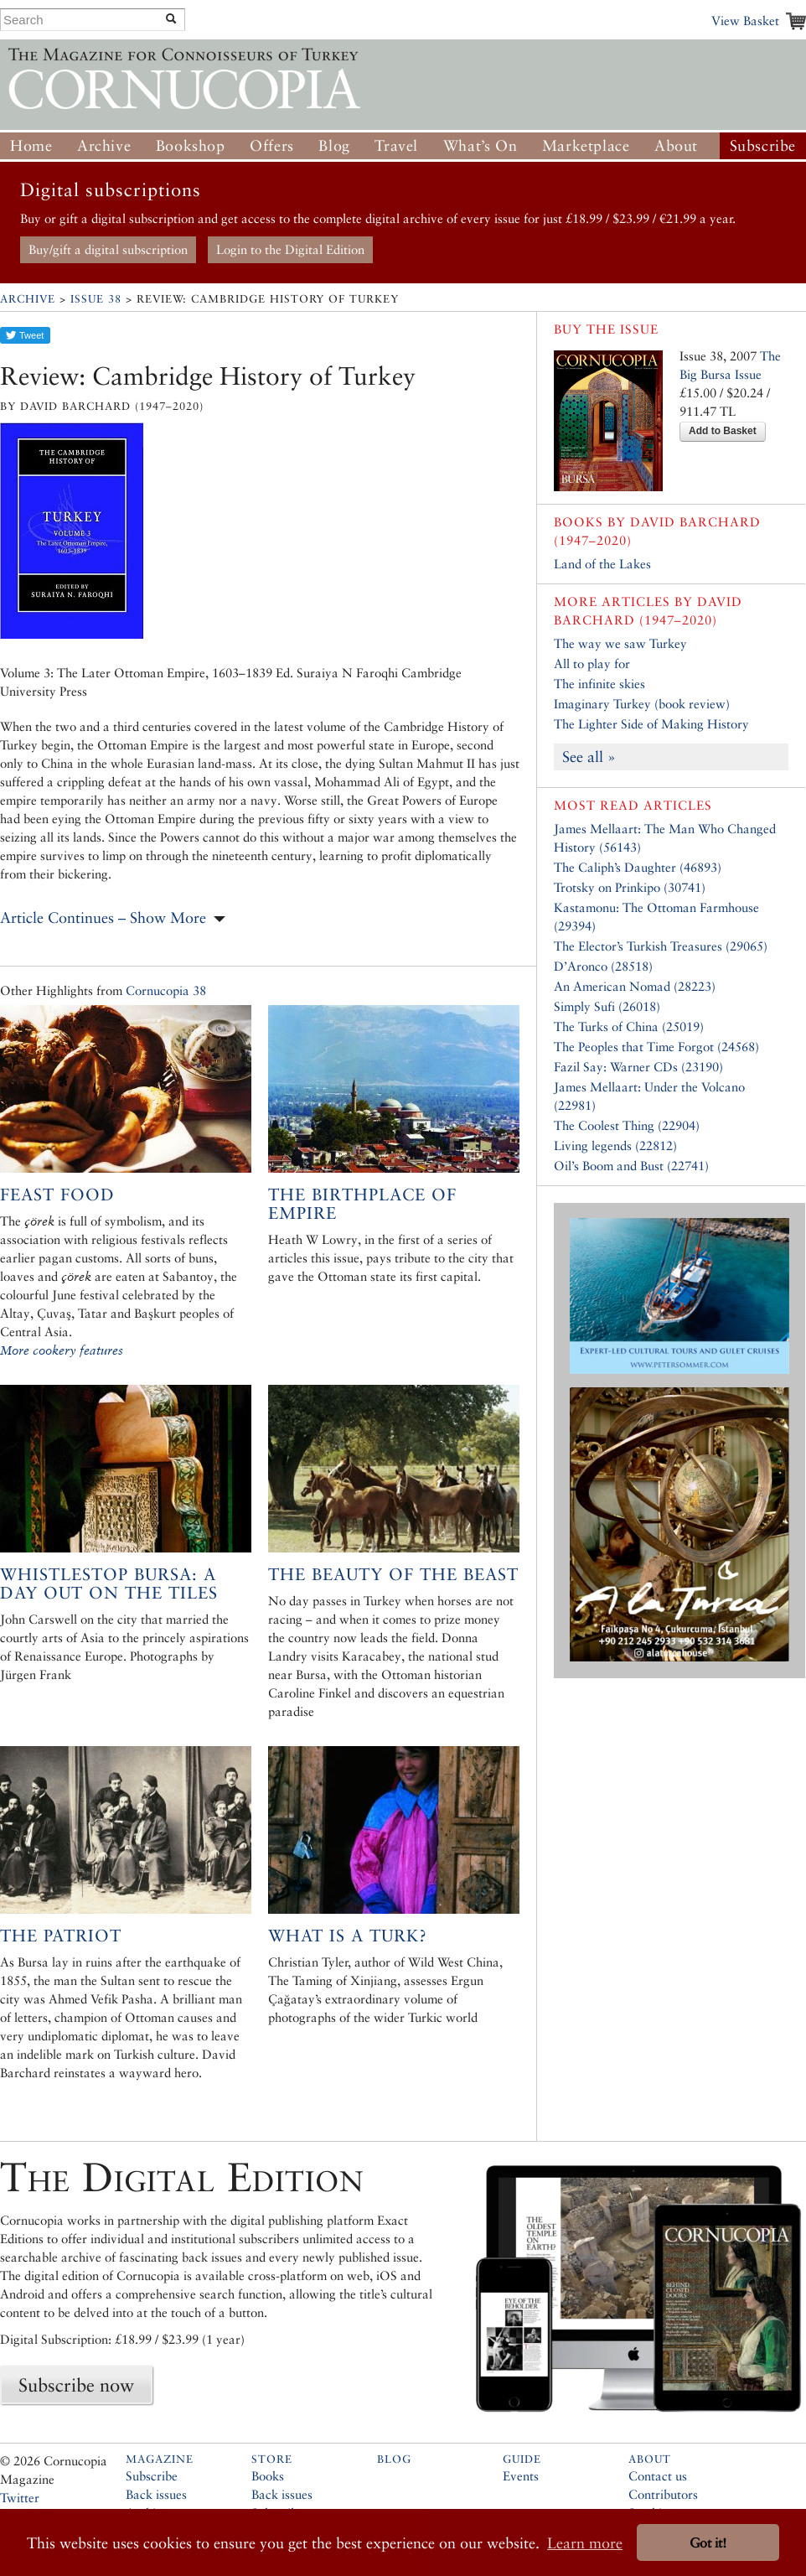  I want to click on The Elector’s Turkish Treasures (29065), so click(660, 946).